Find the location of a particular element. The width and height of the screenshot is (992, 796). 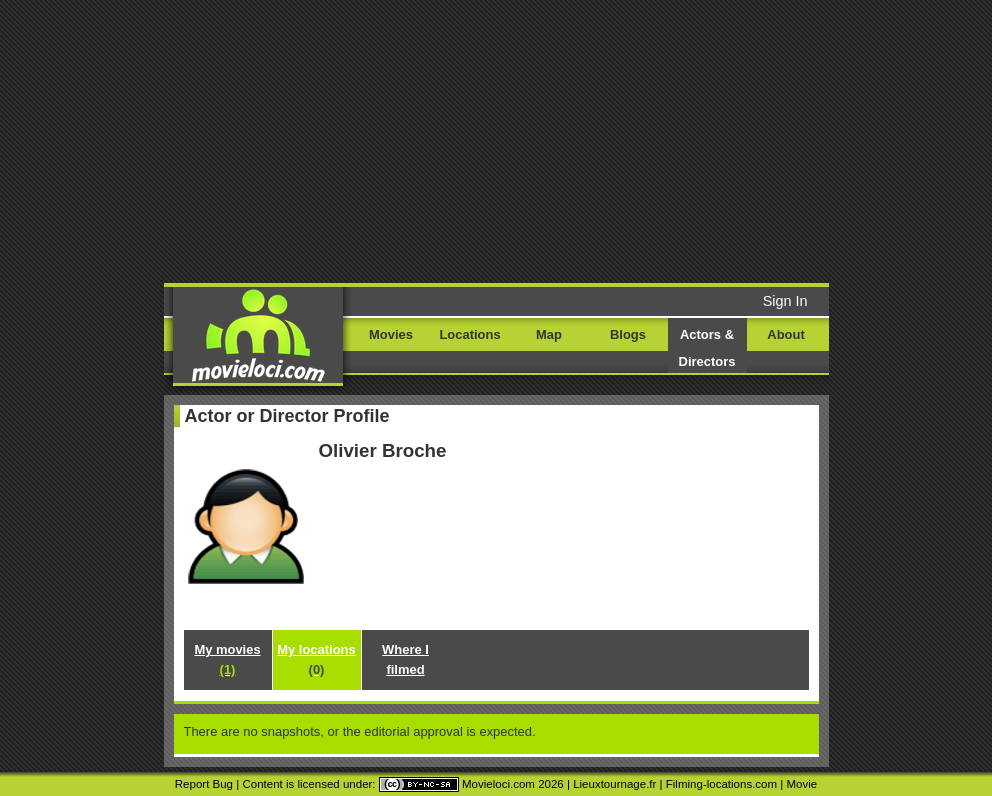

Locations is located at coordinates (469, 334).